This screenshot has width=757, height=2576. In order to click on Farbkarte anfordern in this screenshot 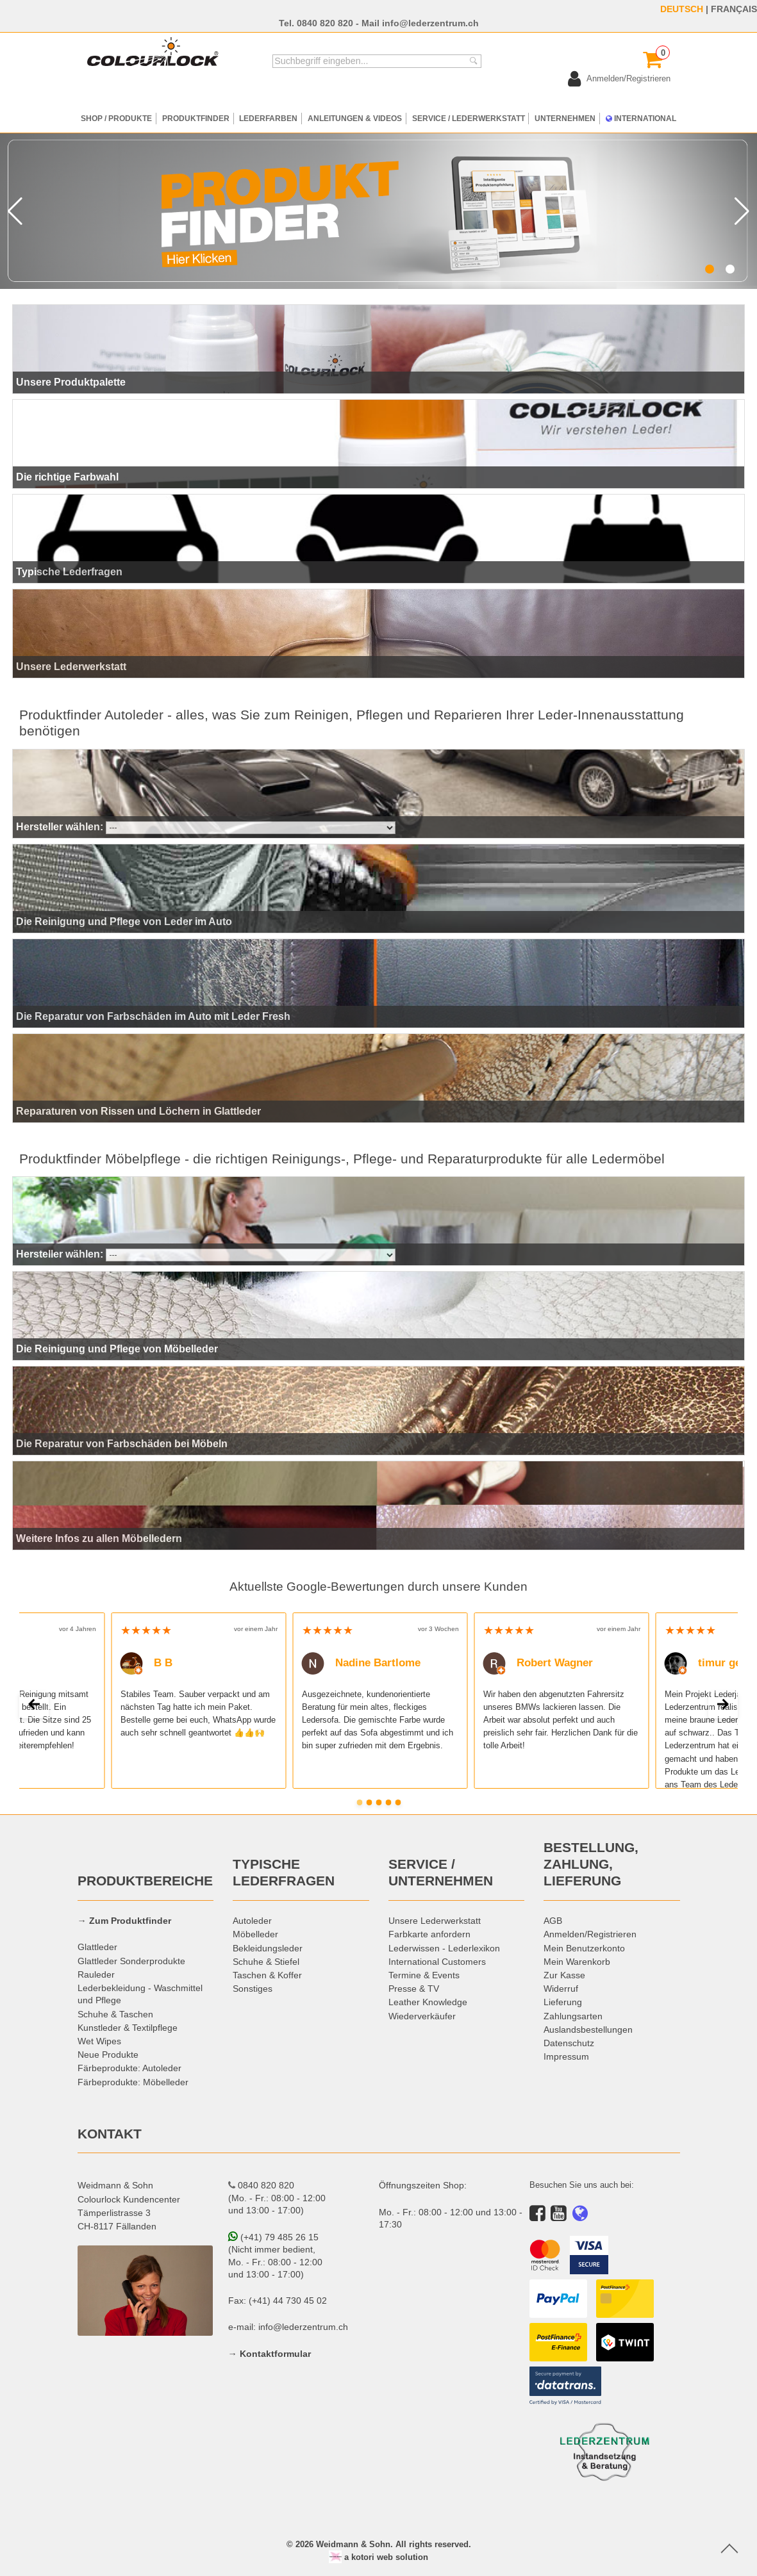, I will do `click(429, 1934)`.